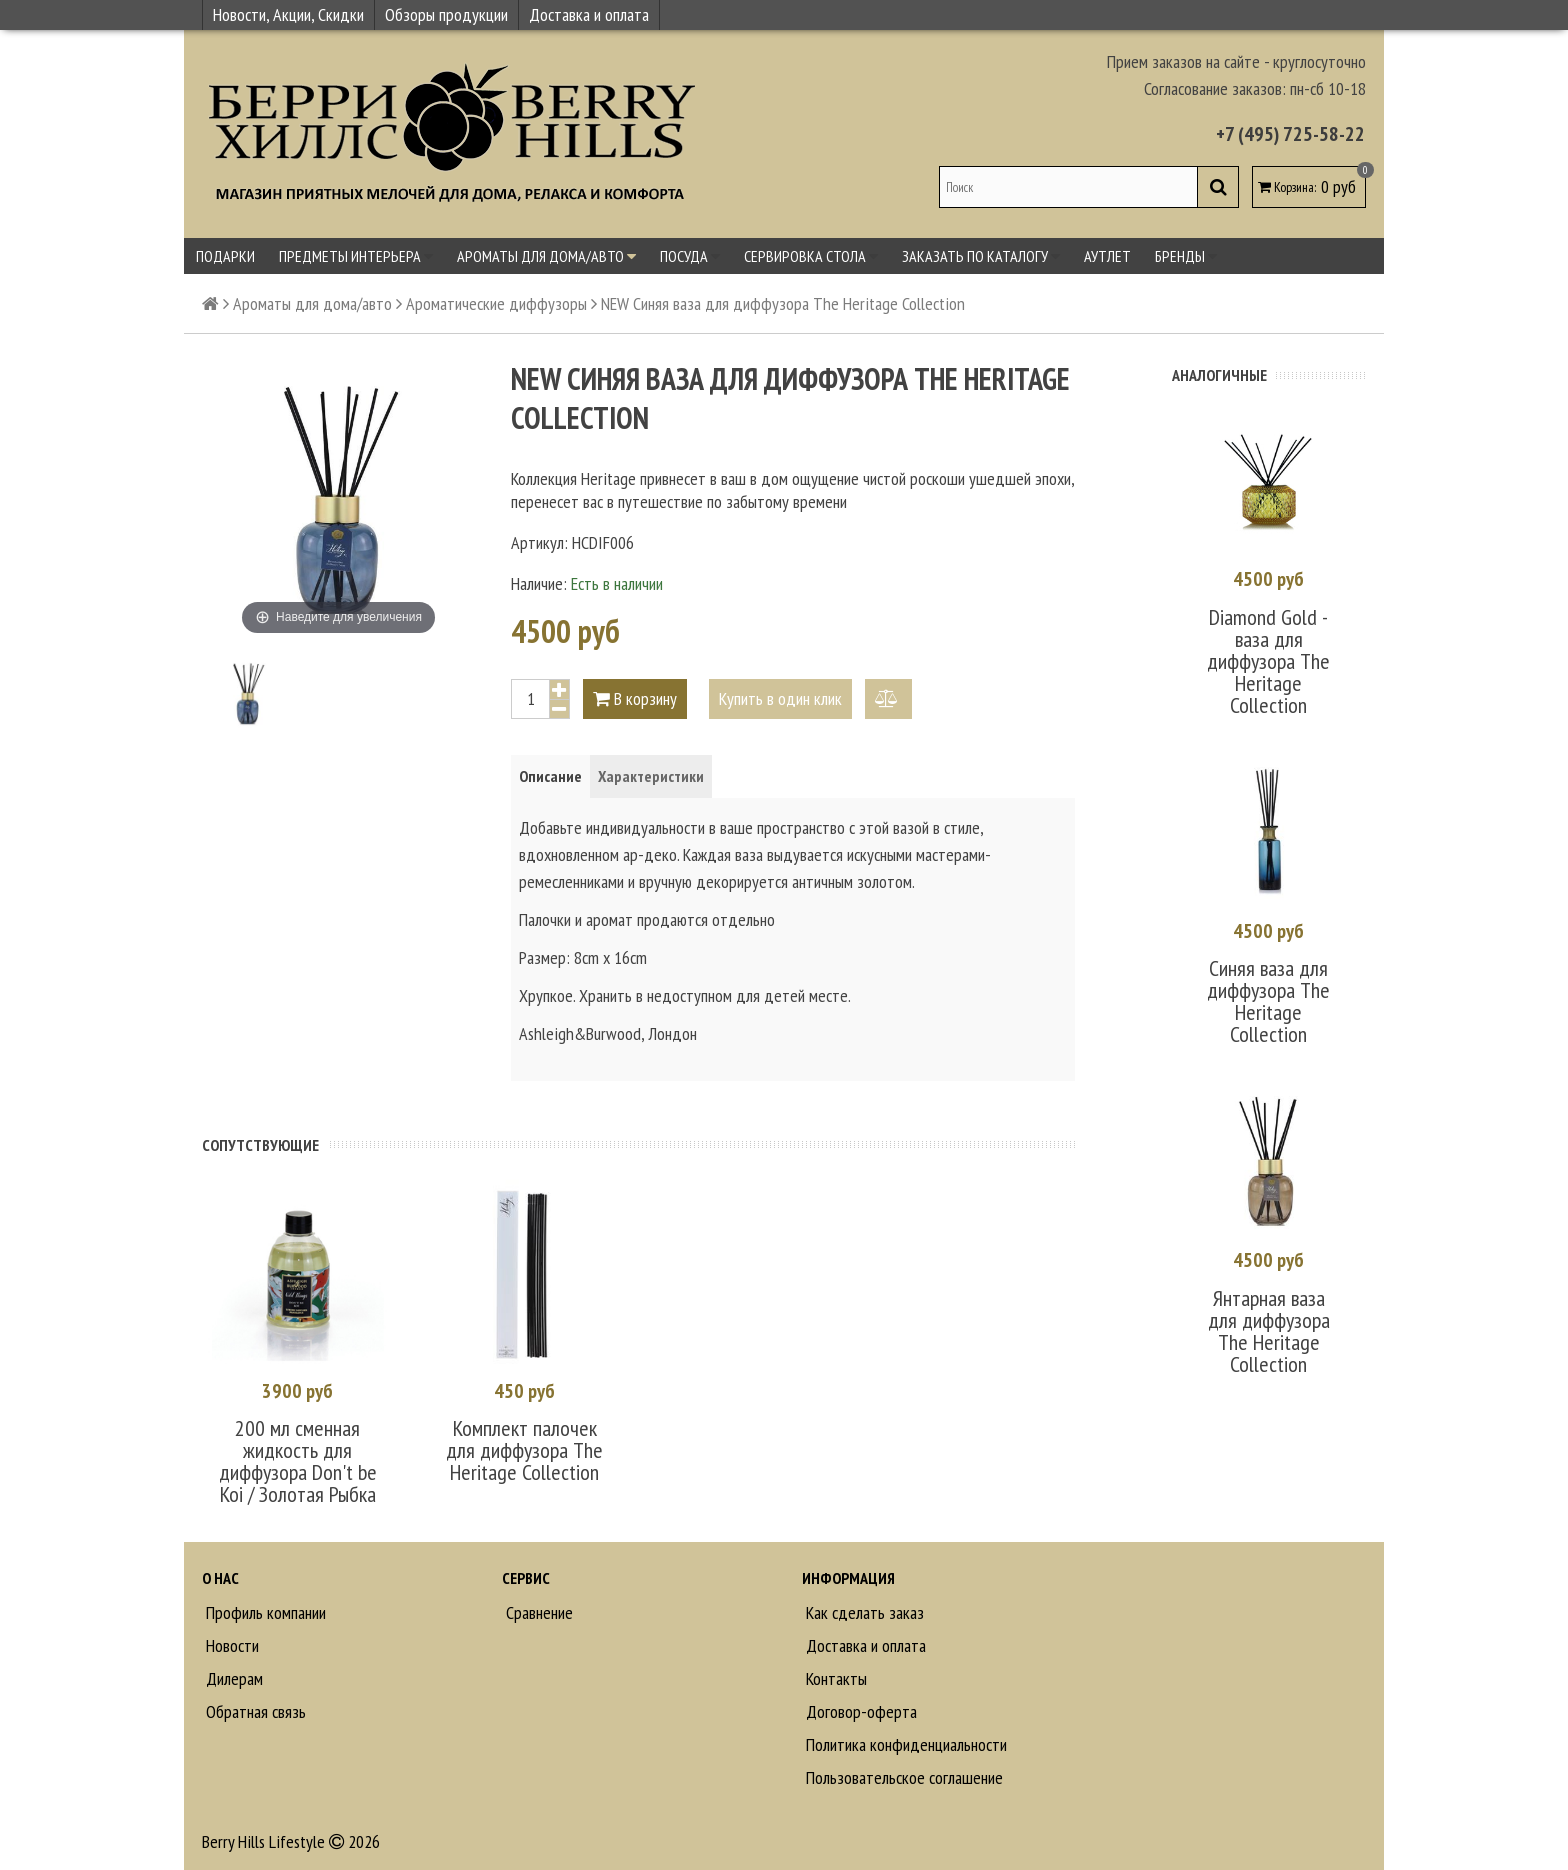 Image resolution: width=1568 pixels, height=1870 pixels. What do you see at coordinates (635, 698) in the screenshot?
I see `В корзину` at bounding box center [635, 698].